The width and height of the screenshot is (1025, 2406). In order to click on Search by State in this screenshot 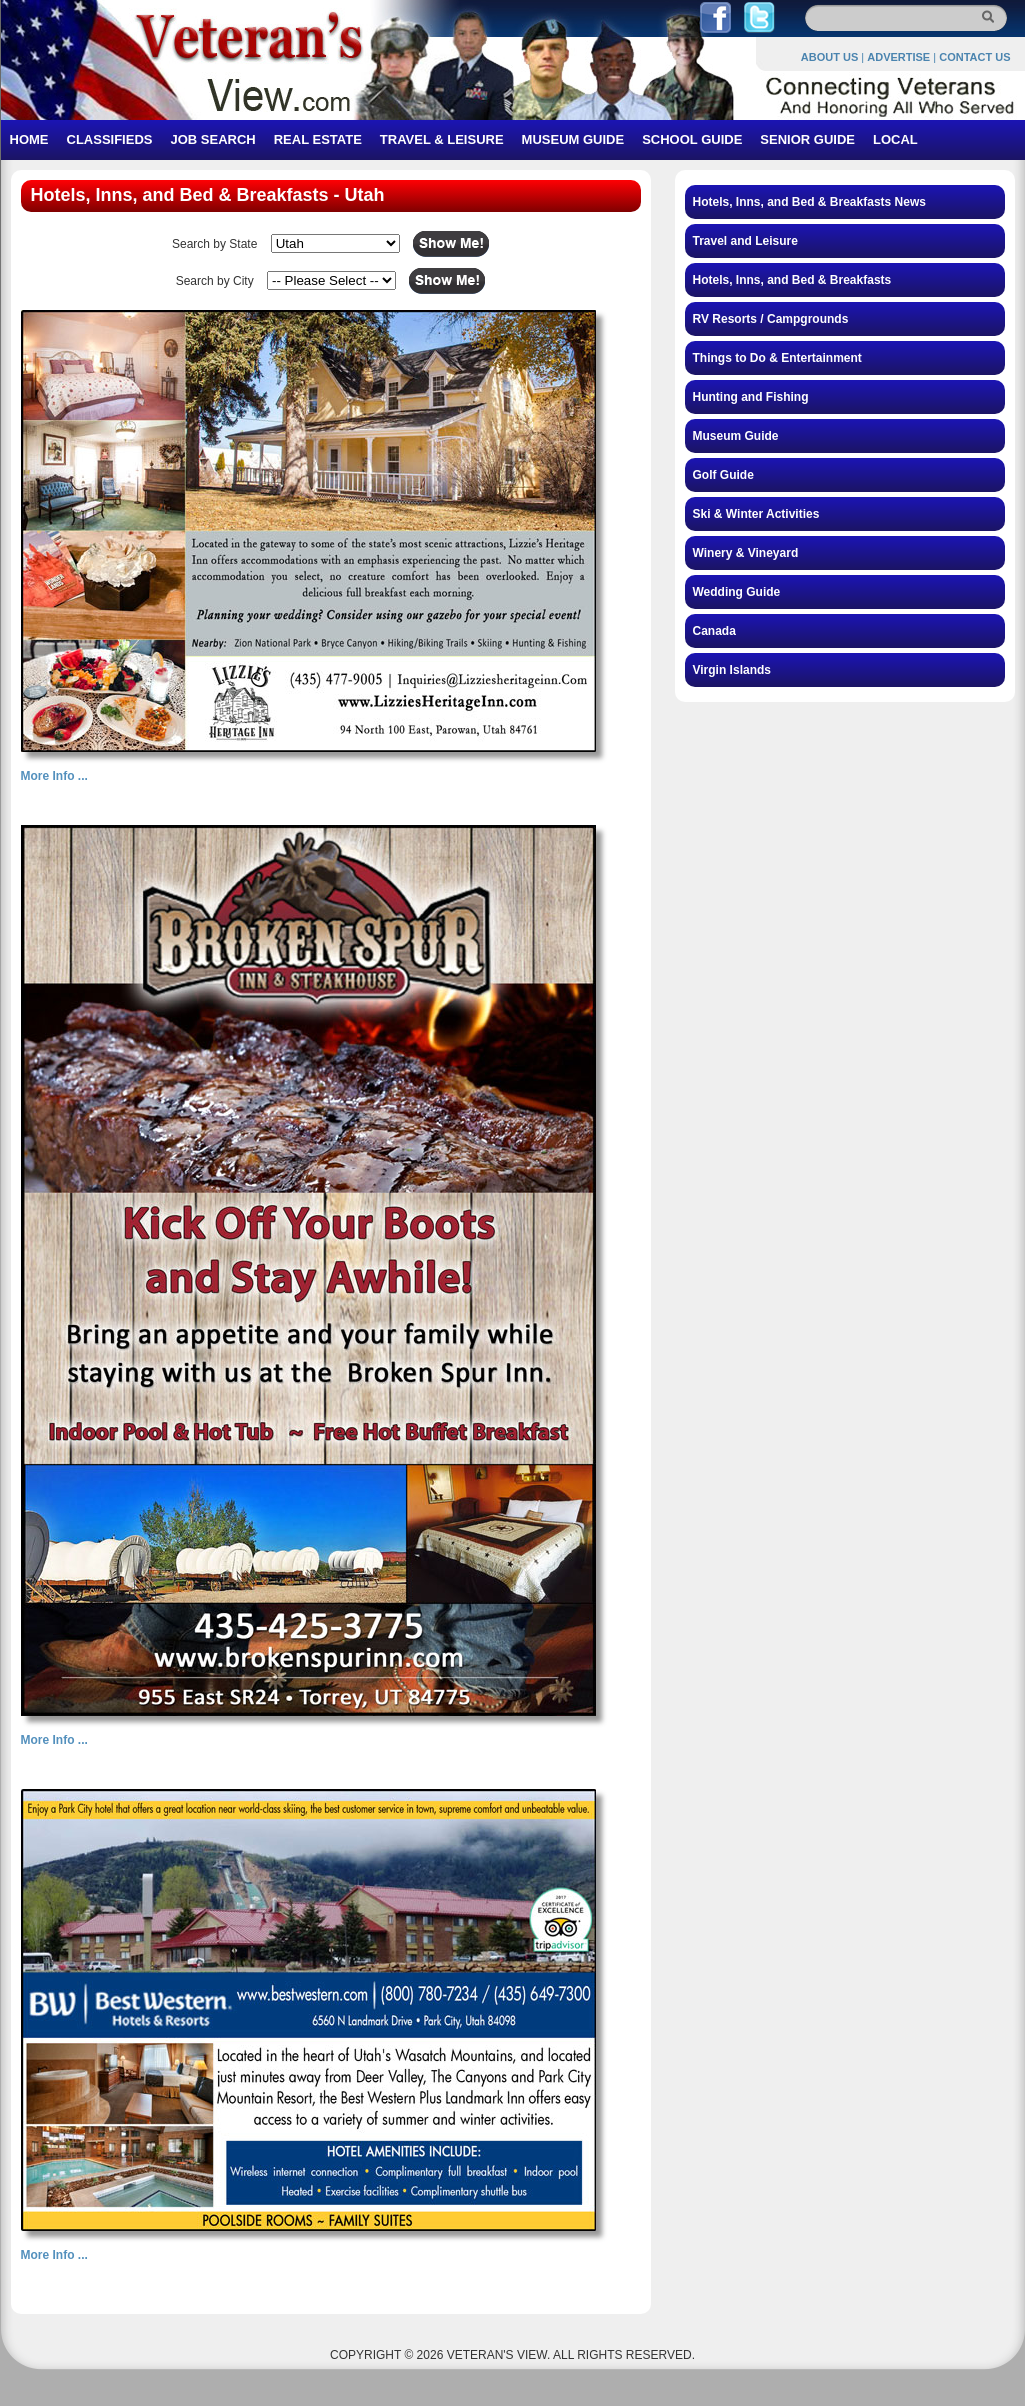, I will do `click(214, 244)`.